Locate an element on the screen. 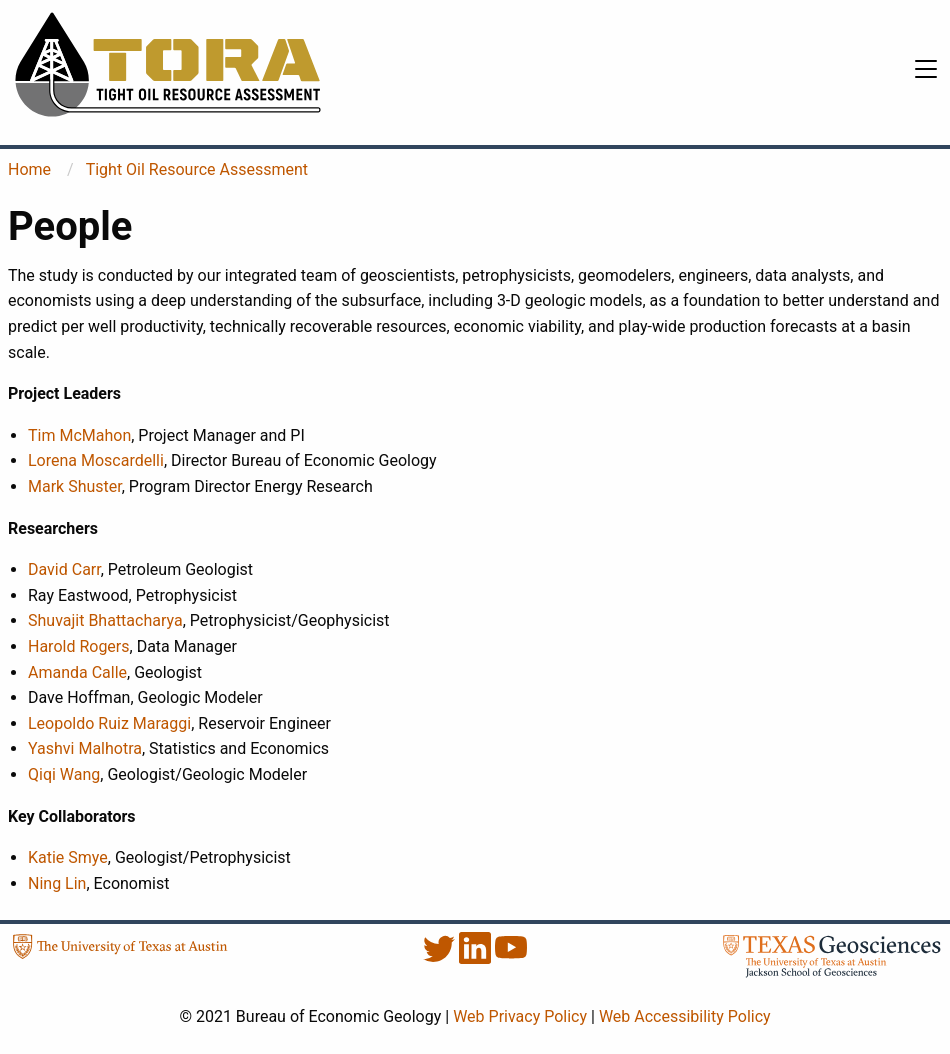 The width and height of the screenshot is (950, 1054). Home is located at coordinates (29, 169).